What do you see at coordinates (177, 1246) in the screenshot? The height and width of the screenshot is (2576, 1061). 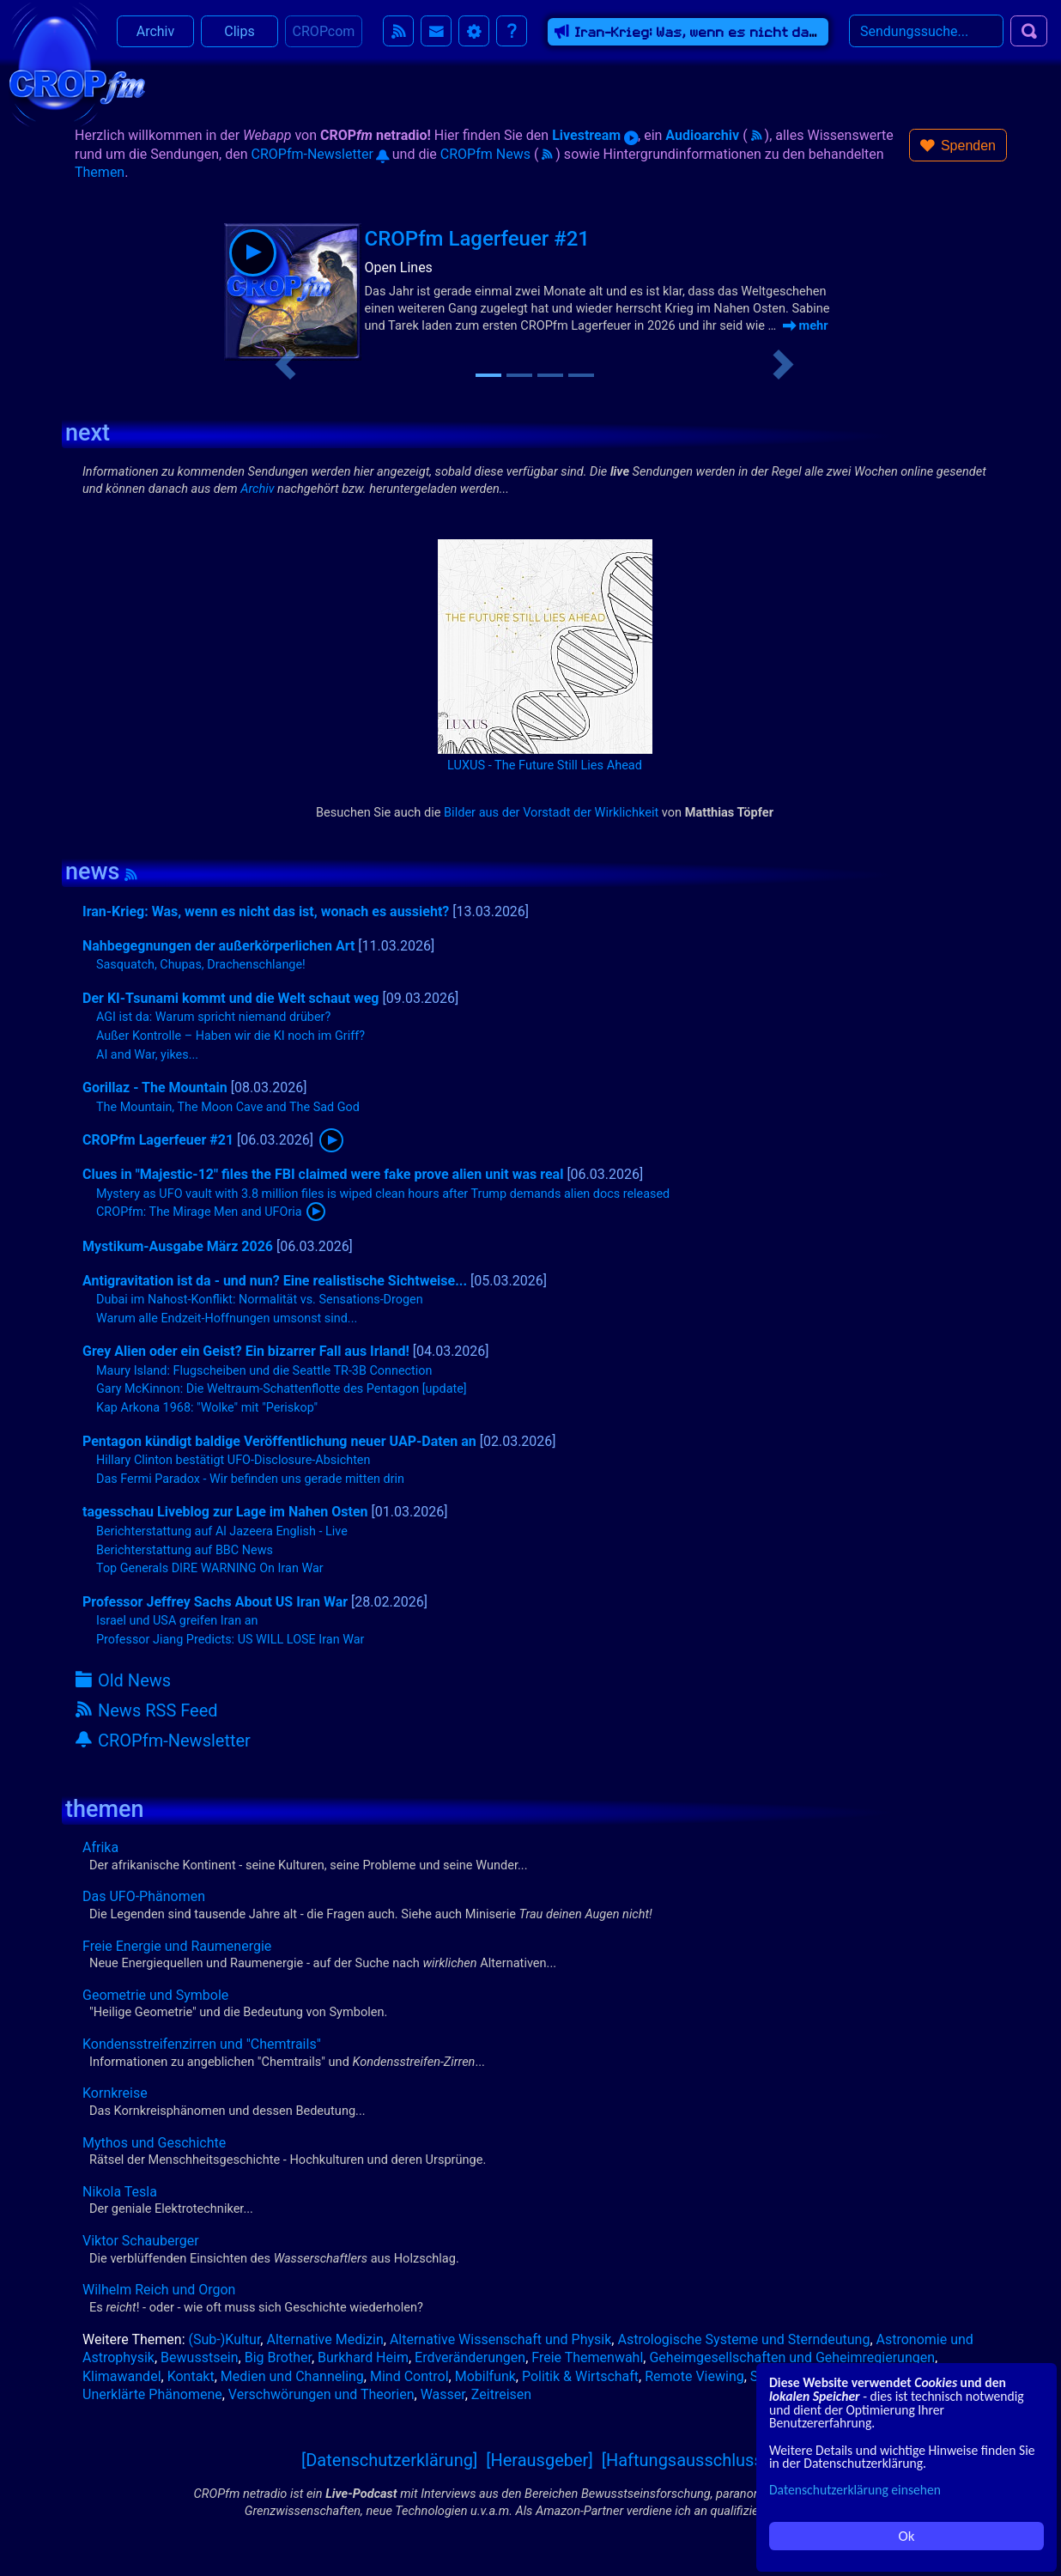 I see `Mystikum-Ausgabe März 2026` at bounding box center [177, 1246].